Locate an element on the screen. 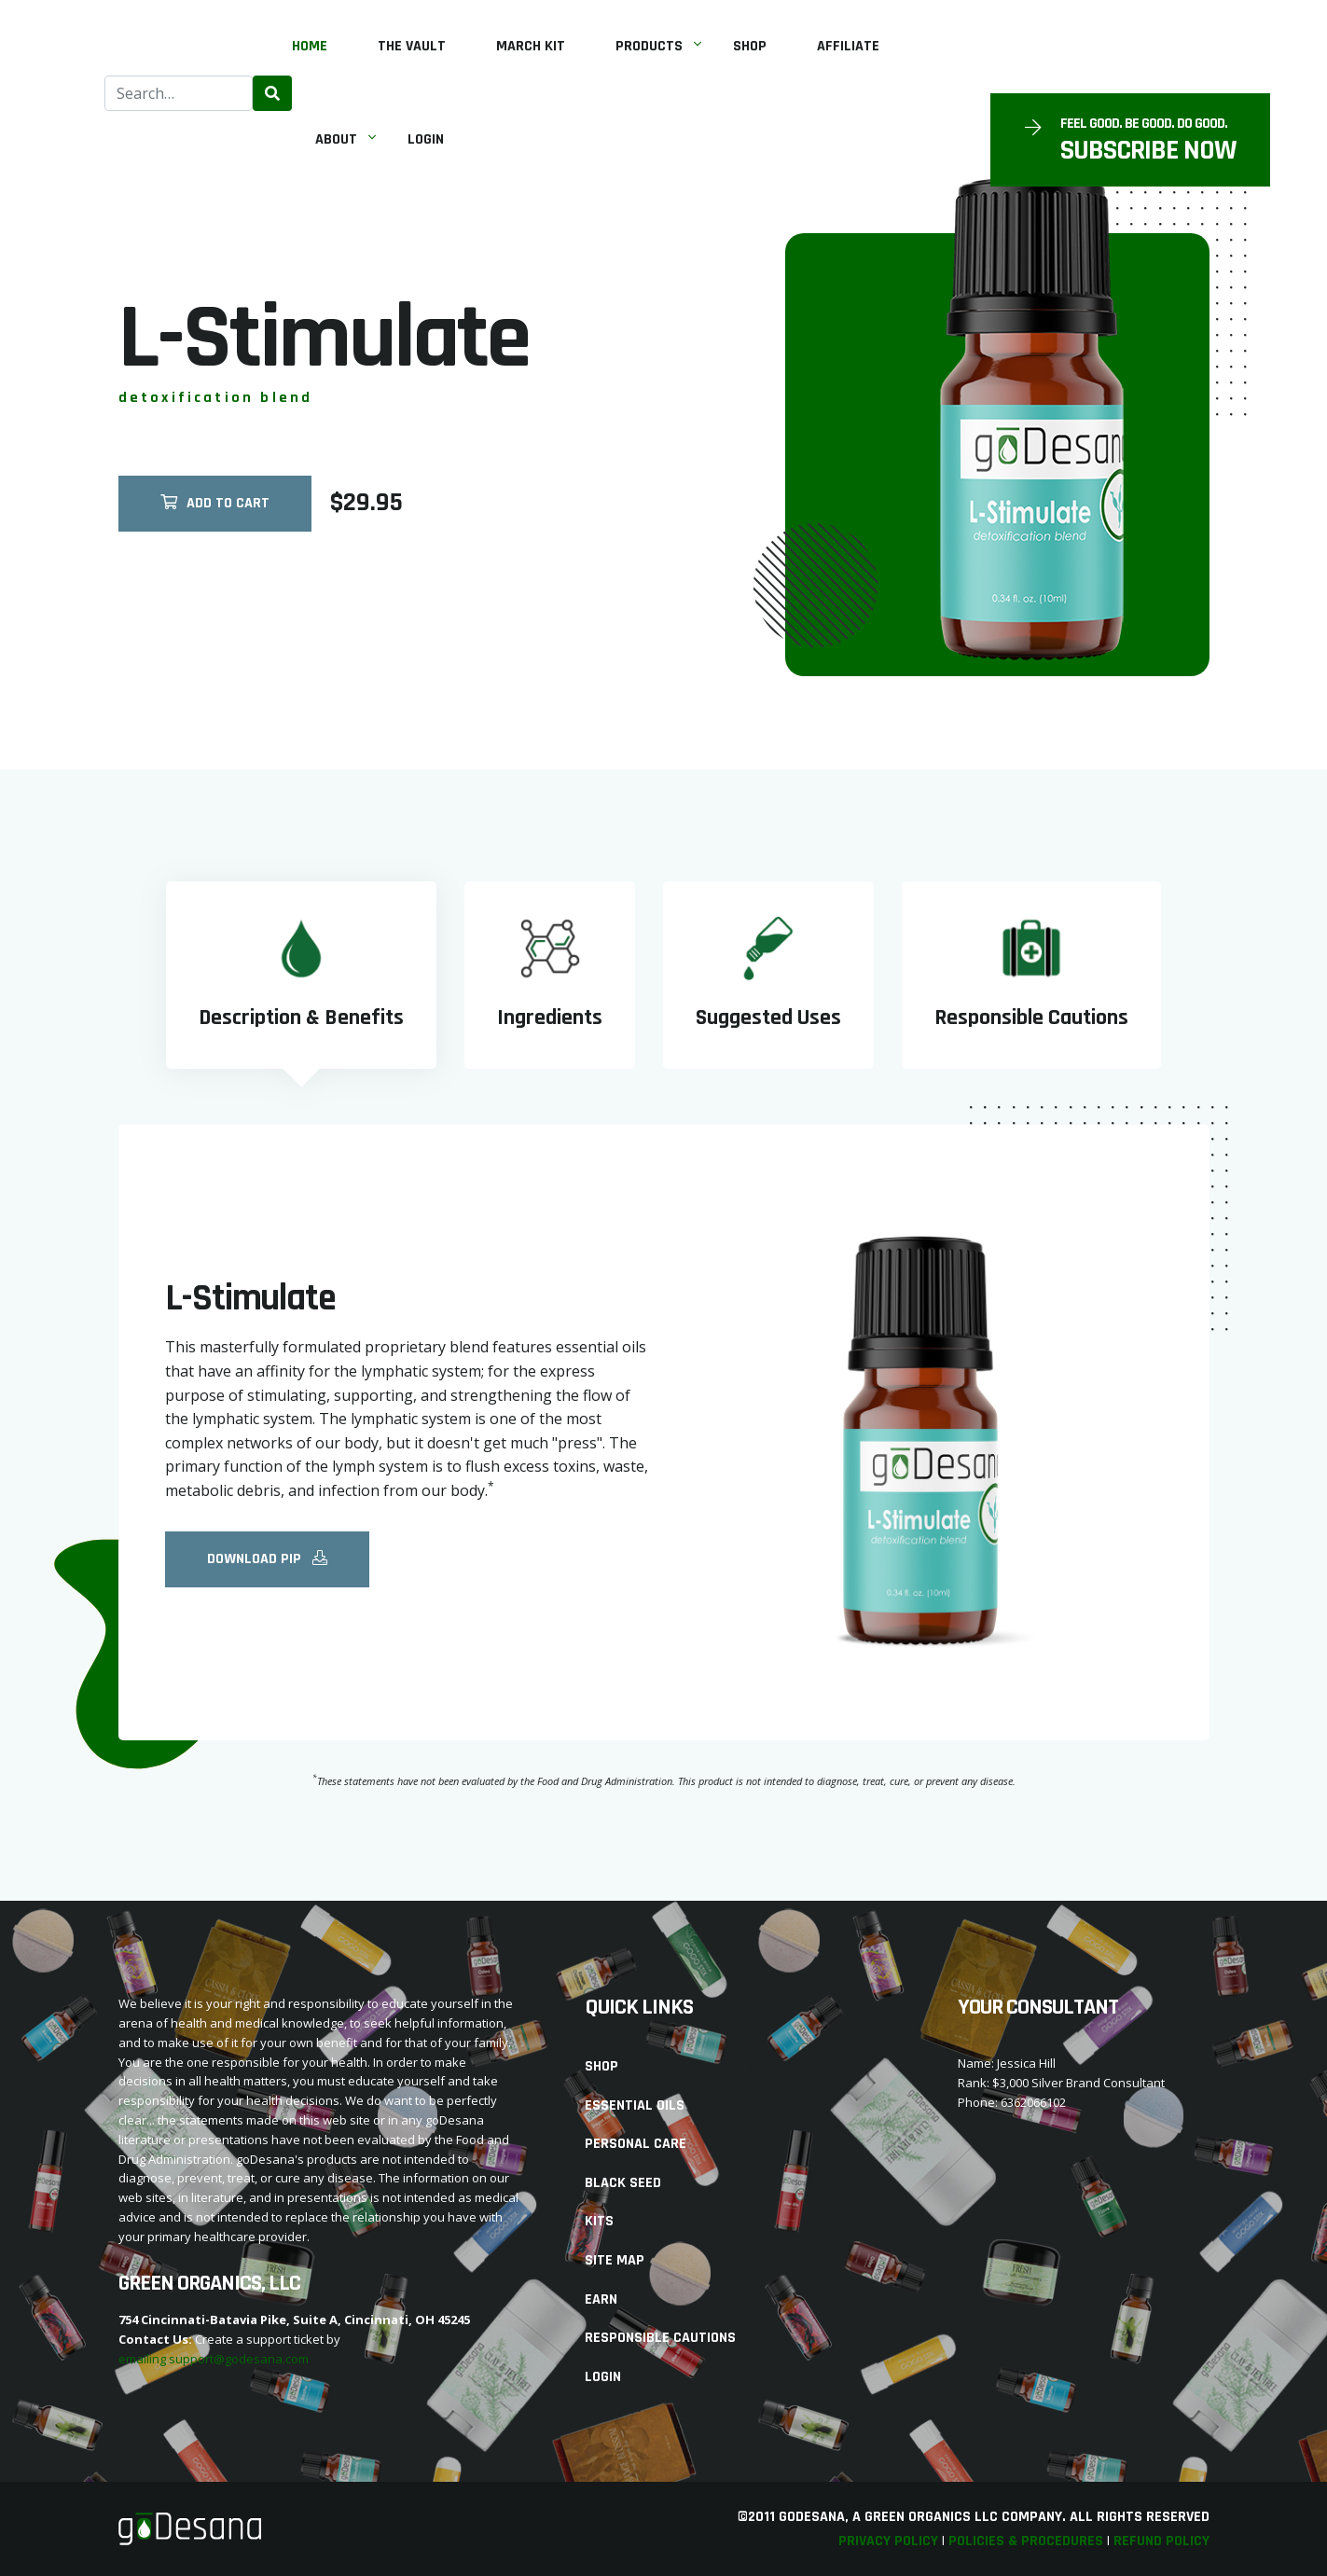 The image size is (1327, 2576). About is located at coordinates (336, 139).